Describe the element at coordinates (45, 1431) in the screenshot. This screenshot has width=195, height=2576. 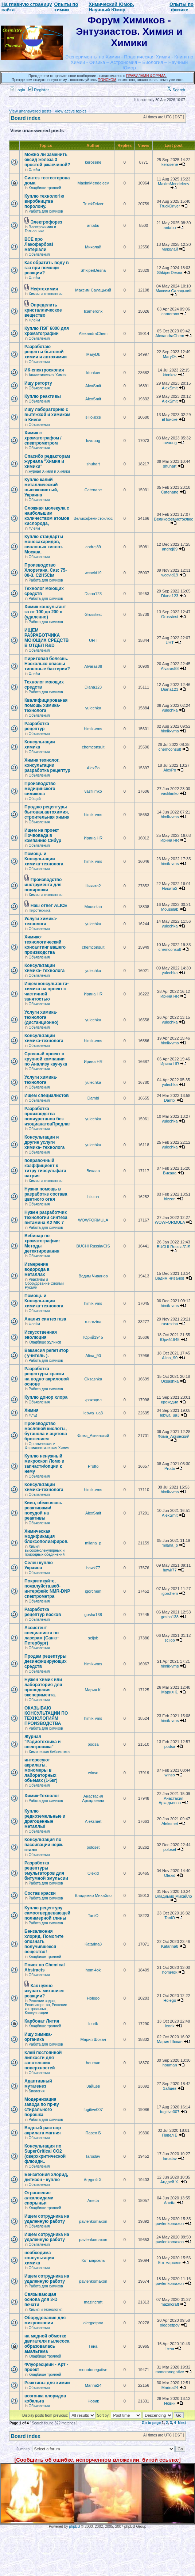
I see `Производство масляной кислоты, бутанола и ацетона брожением` at that location.